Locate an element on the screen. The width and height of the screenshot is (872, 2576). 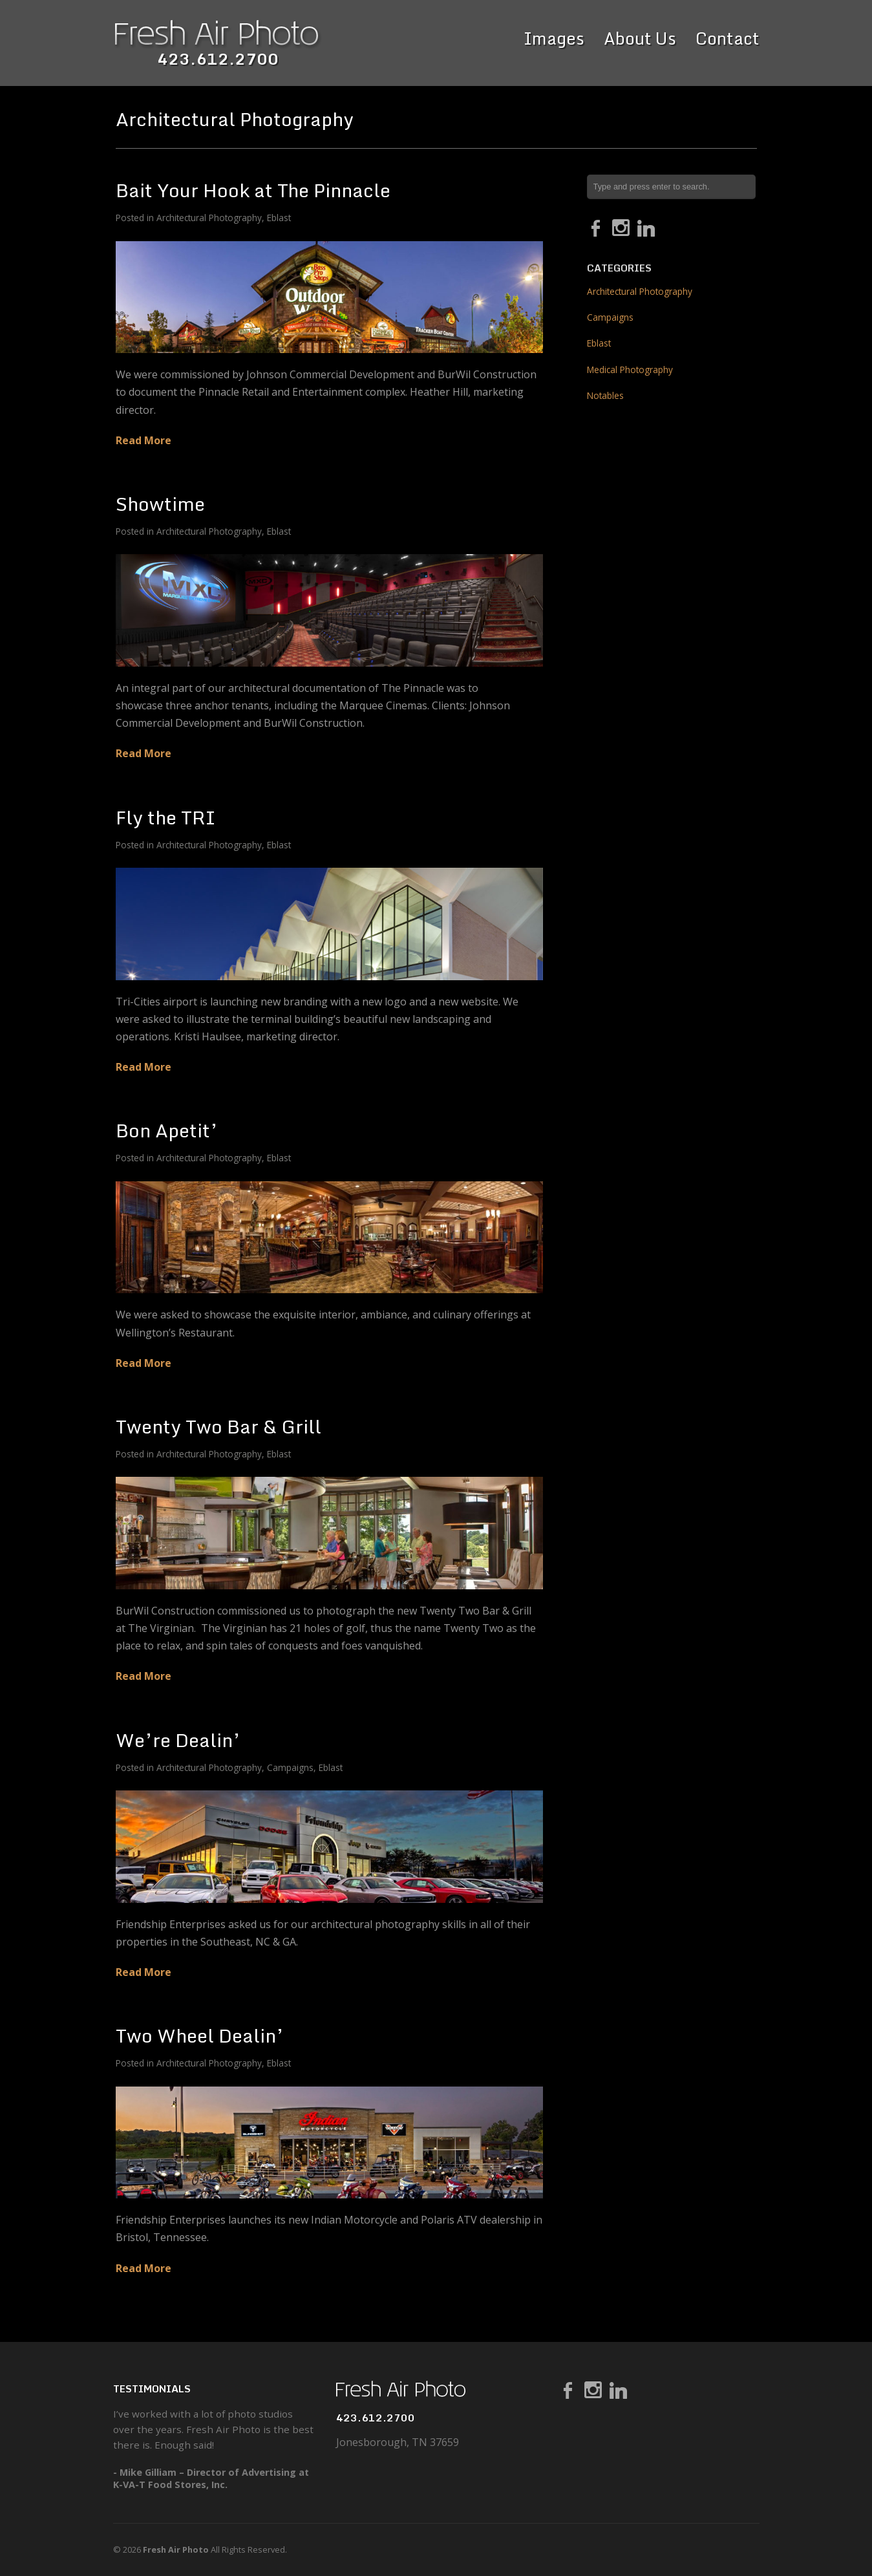
Eblast is located at coordinates (279, 217).